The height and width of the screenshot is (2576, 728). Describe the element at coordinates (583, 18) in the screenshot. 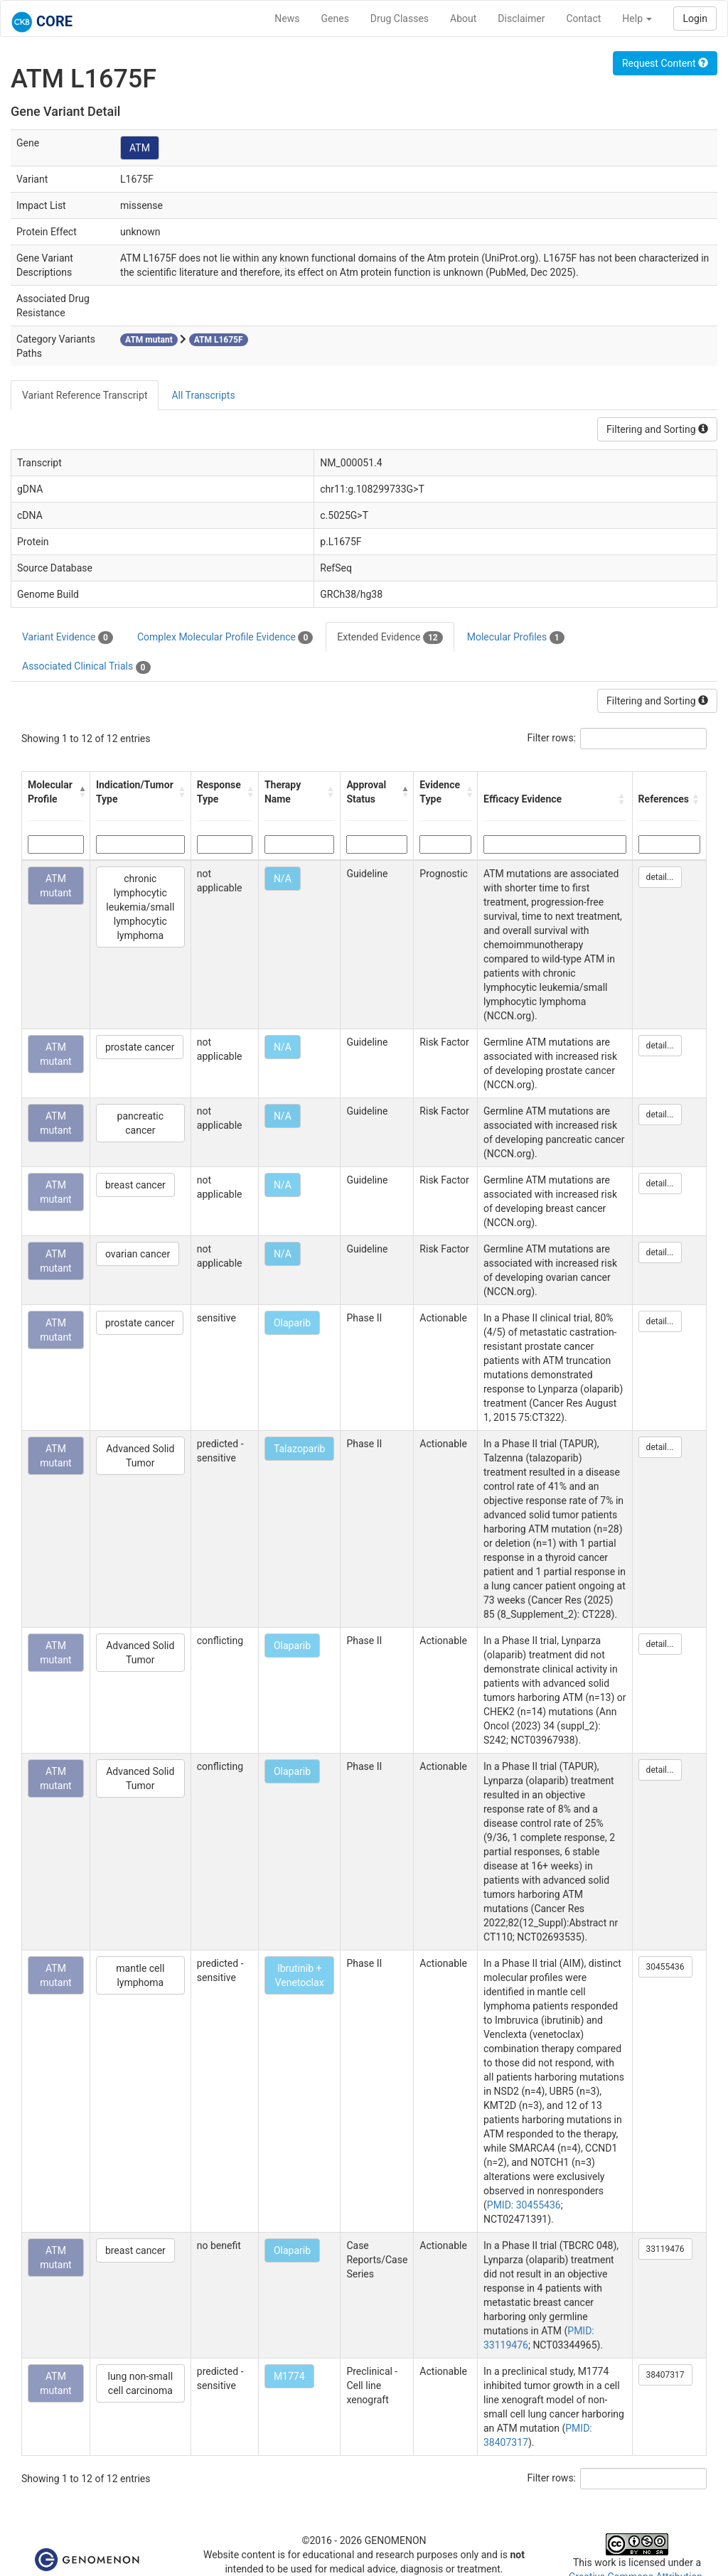

I see `Contact` at that location.